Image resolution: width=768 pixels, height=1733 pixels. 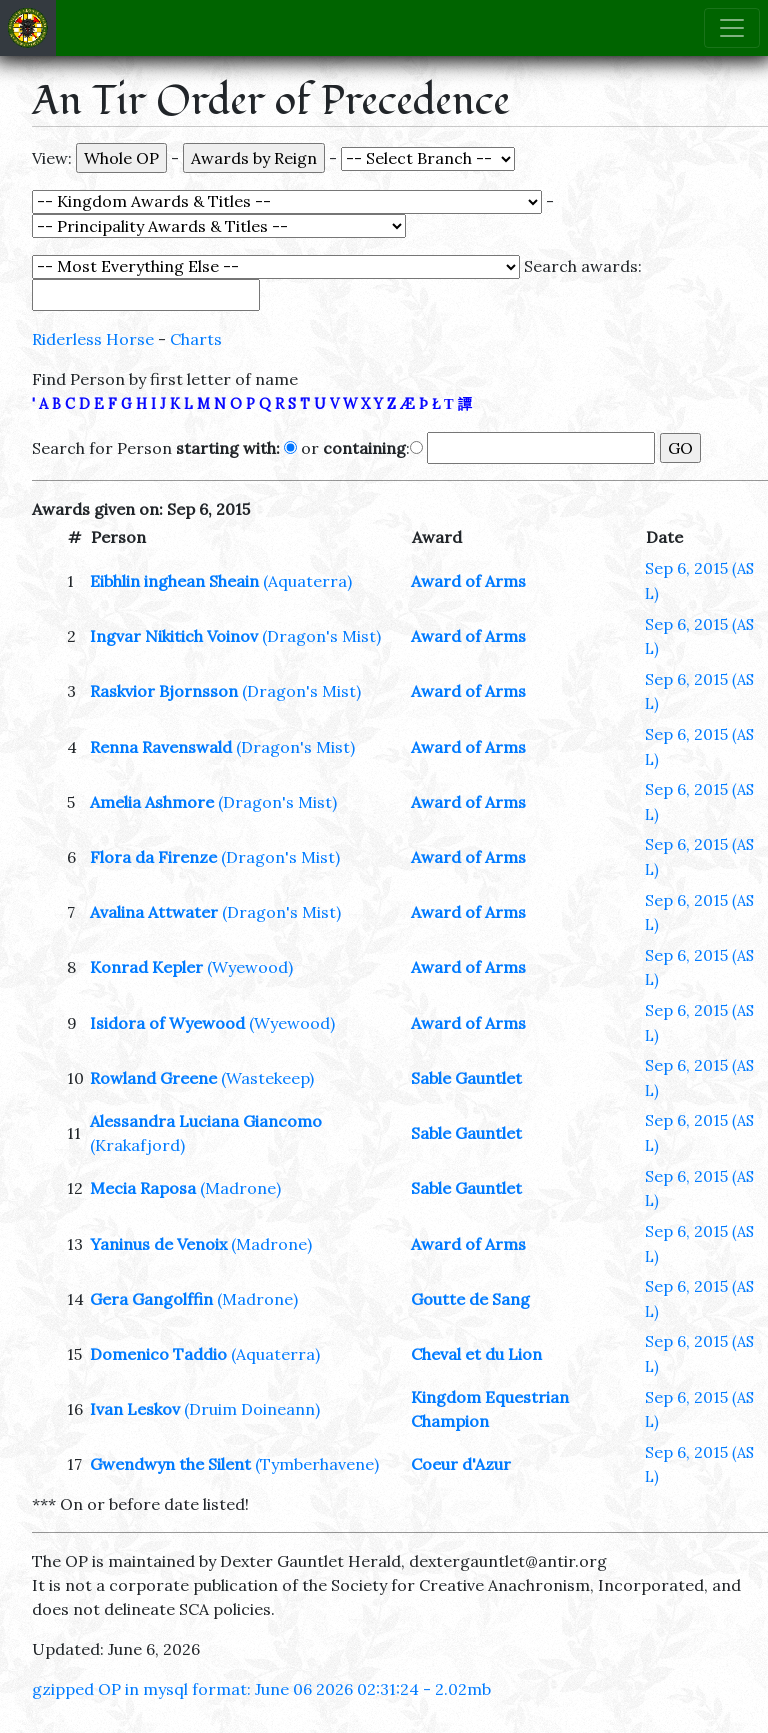 I want to click on Domenico Taddio, so click(x=158, y=1354).